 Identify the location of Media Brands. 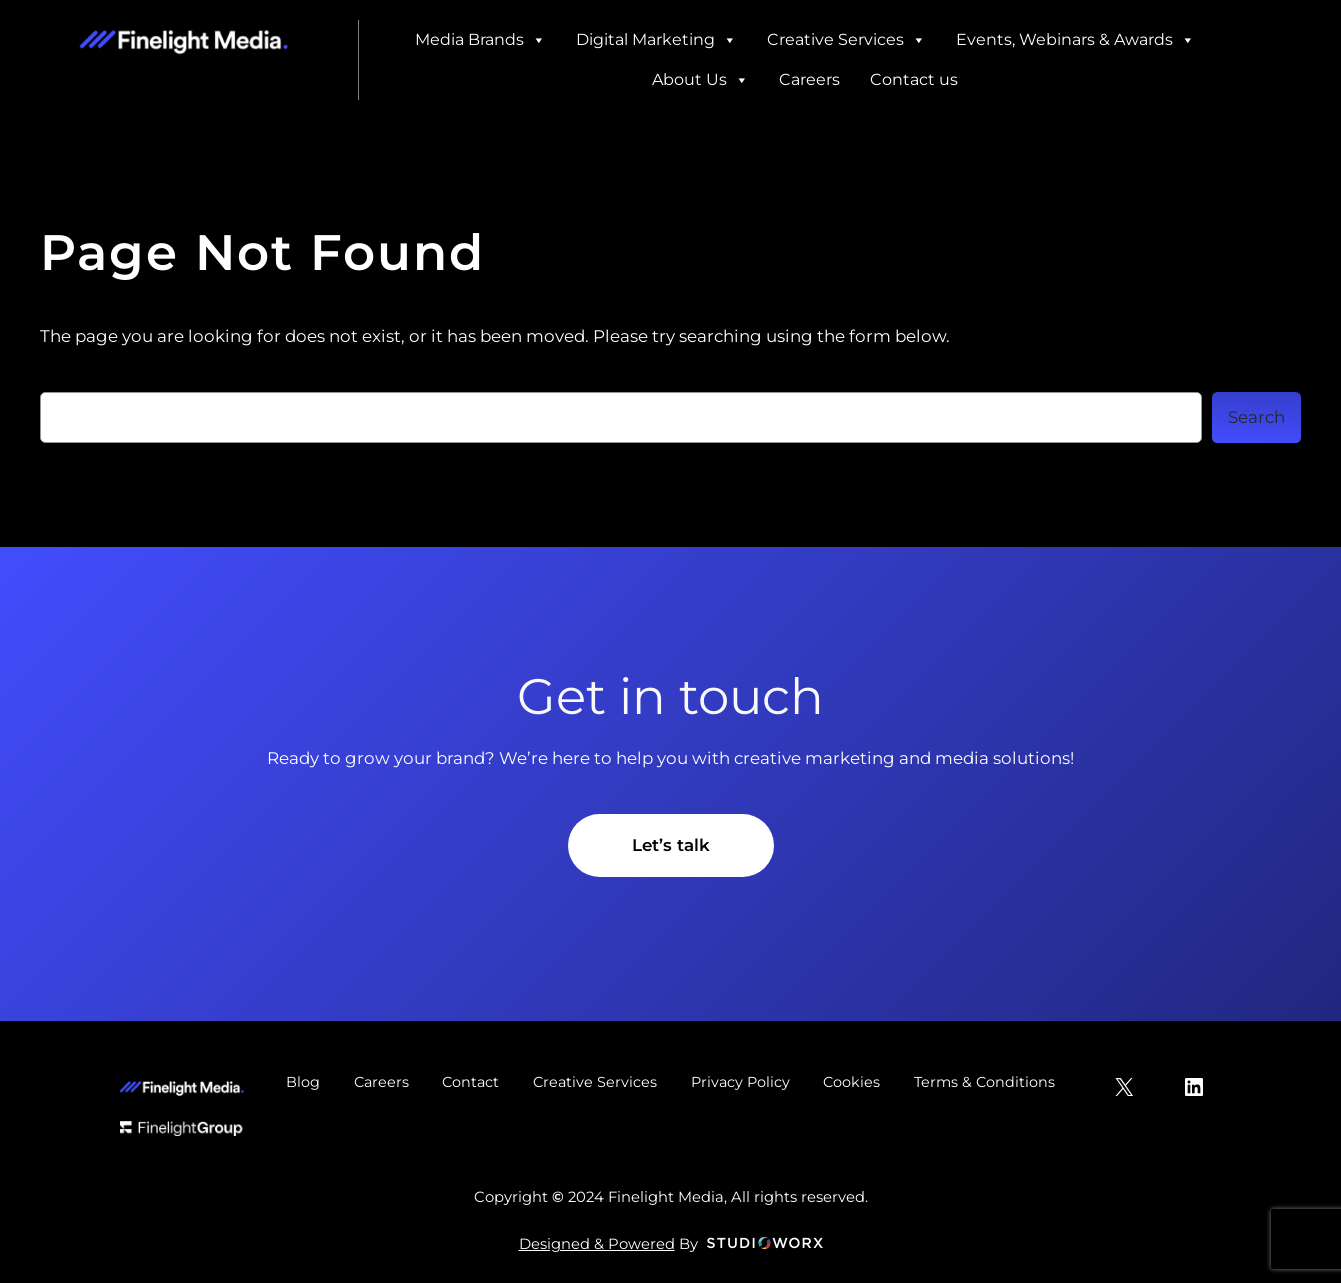
(480, 40).